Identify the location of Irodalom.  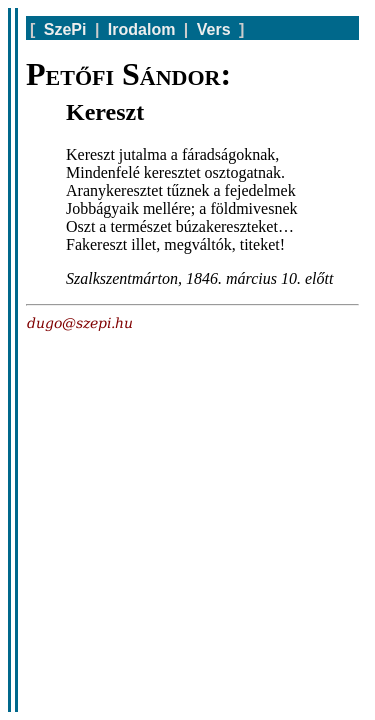
(142, 29).